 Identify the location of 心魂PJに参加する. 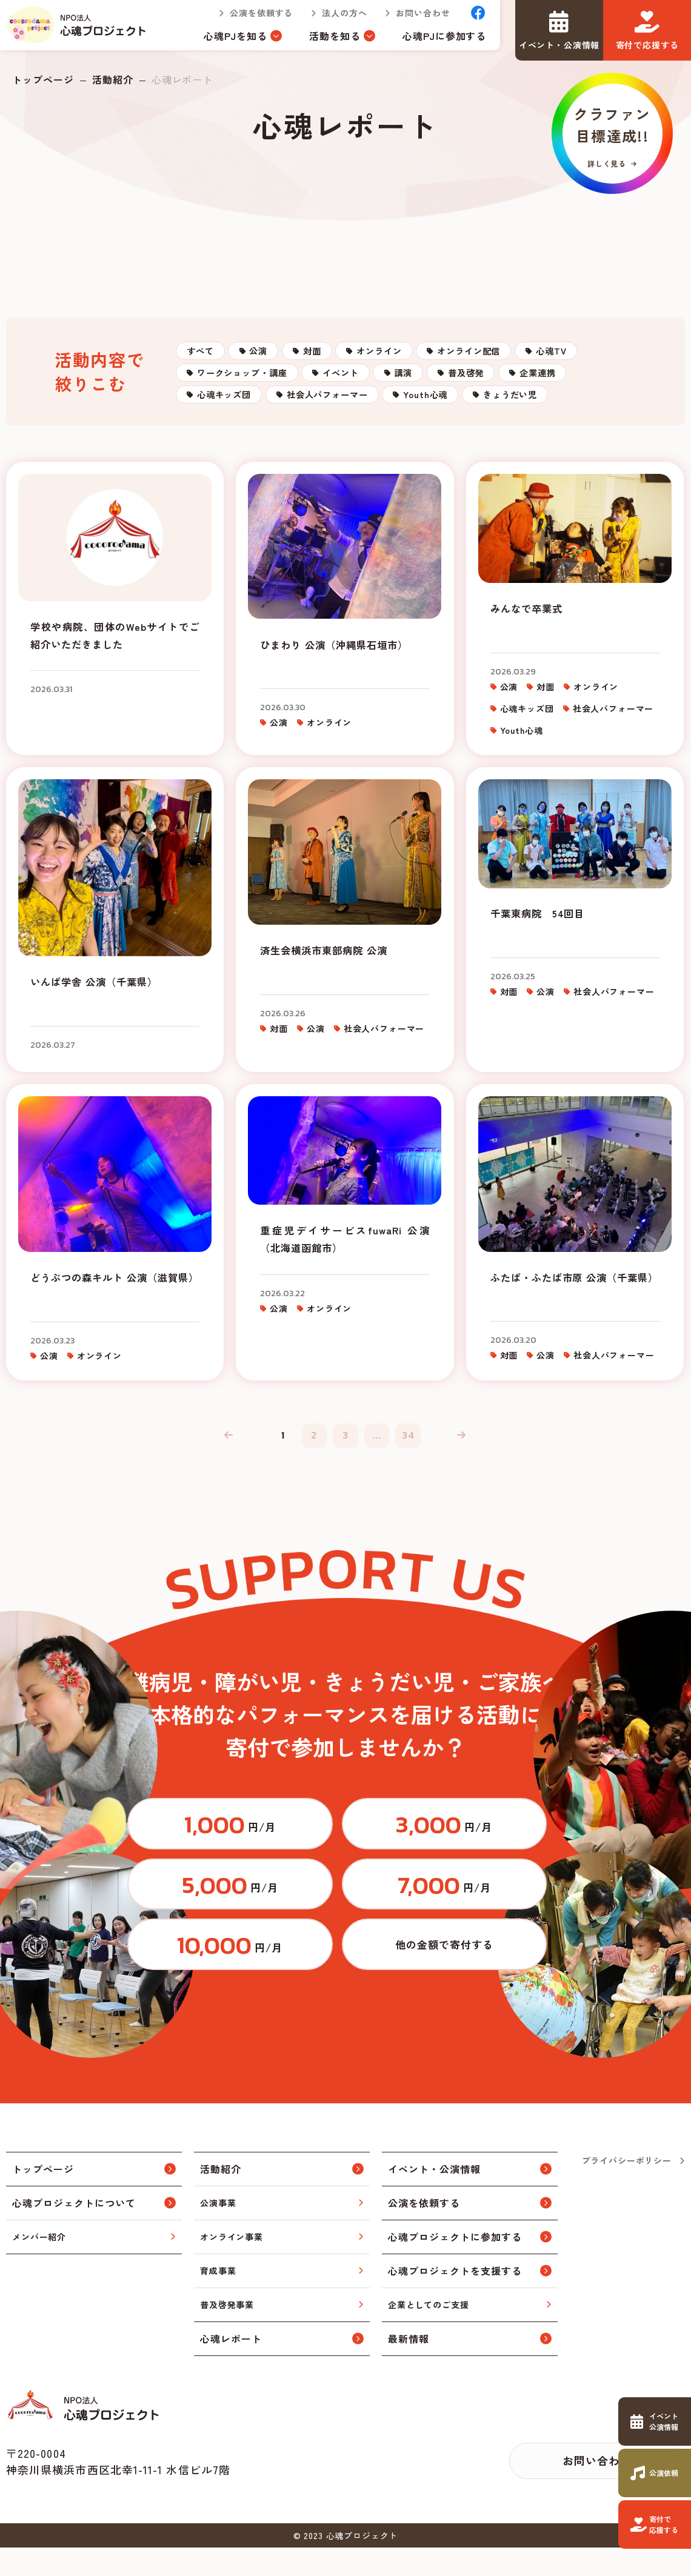
(434, 41).